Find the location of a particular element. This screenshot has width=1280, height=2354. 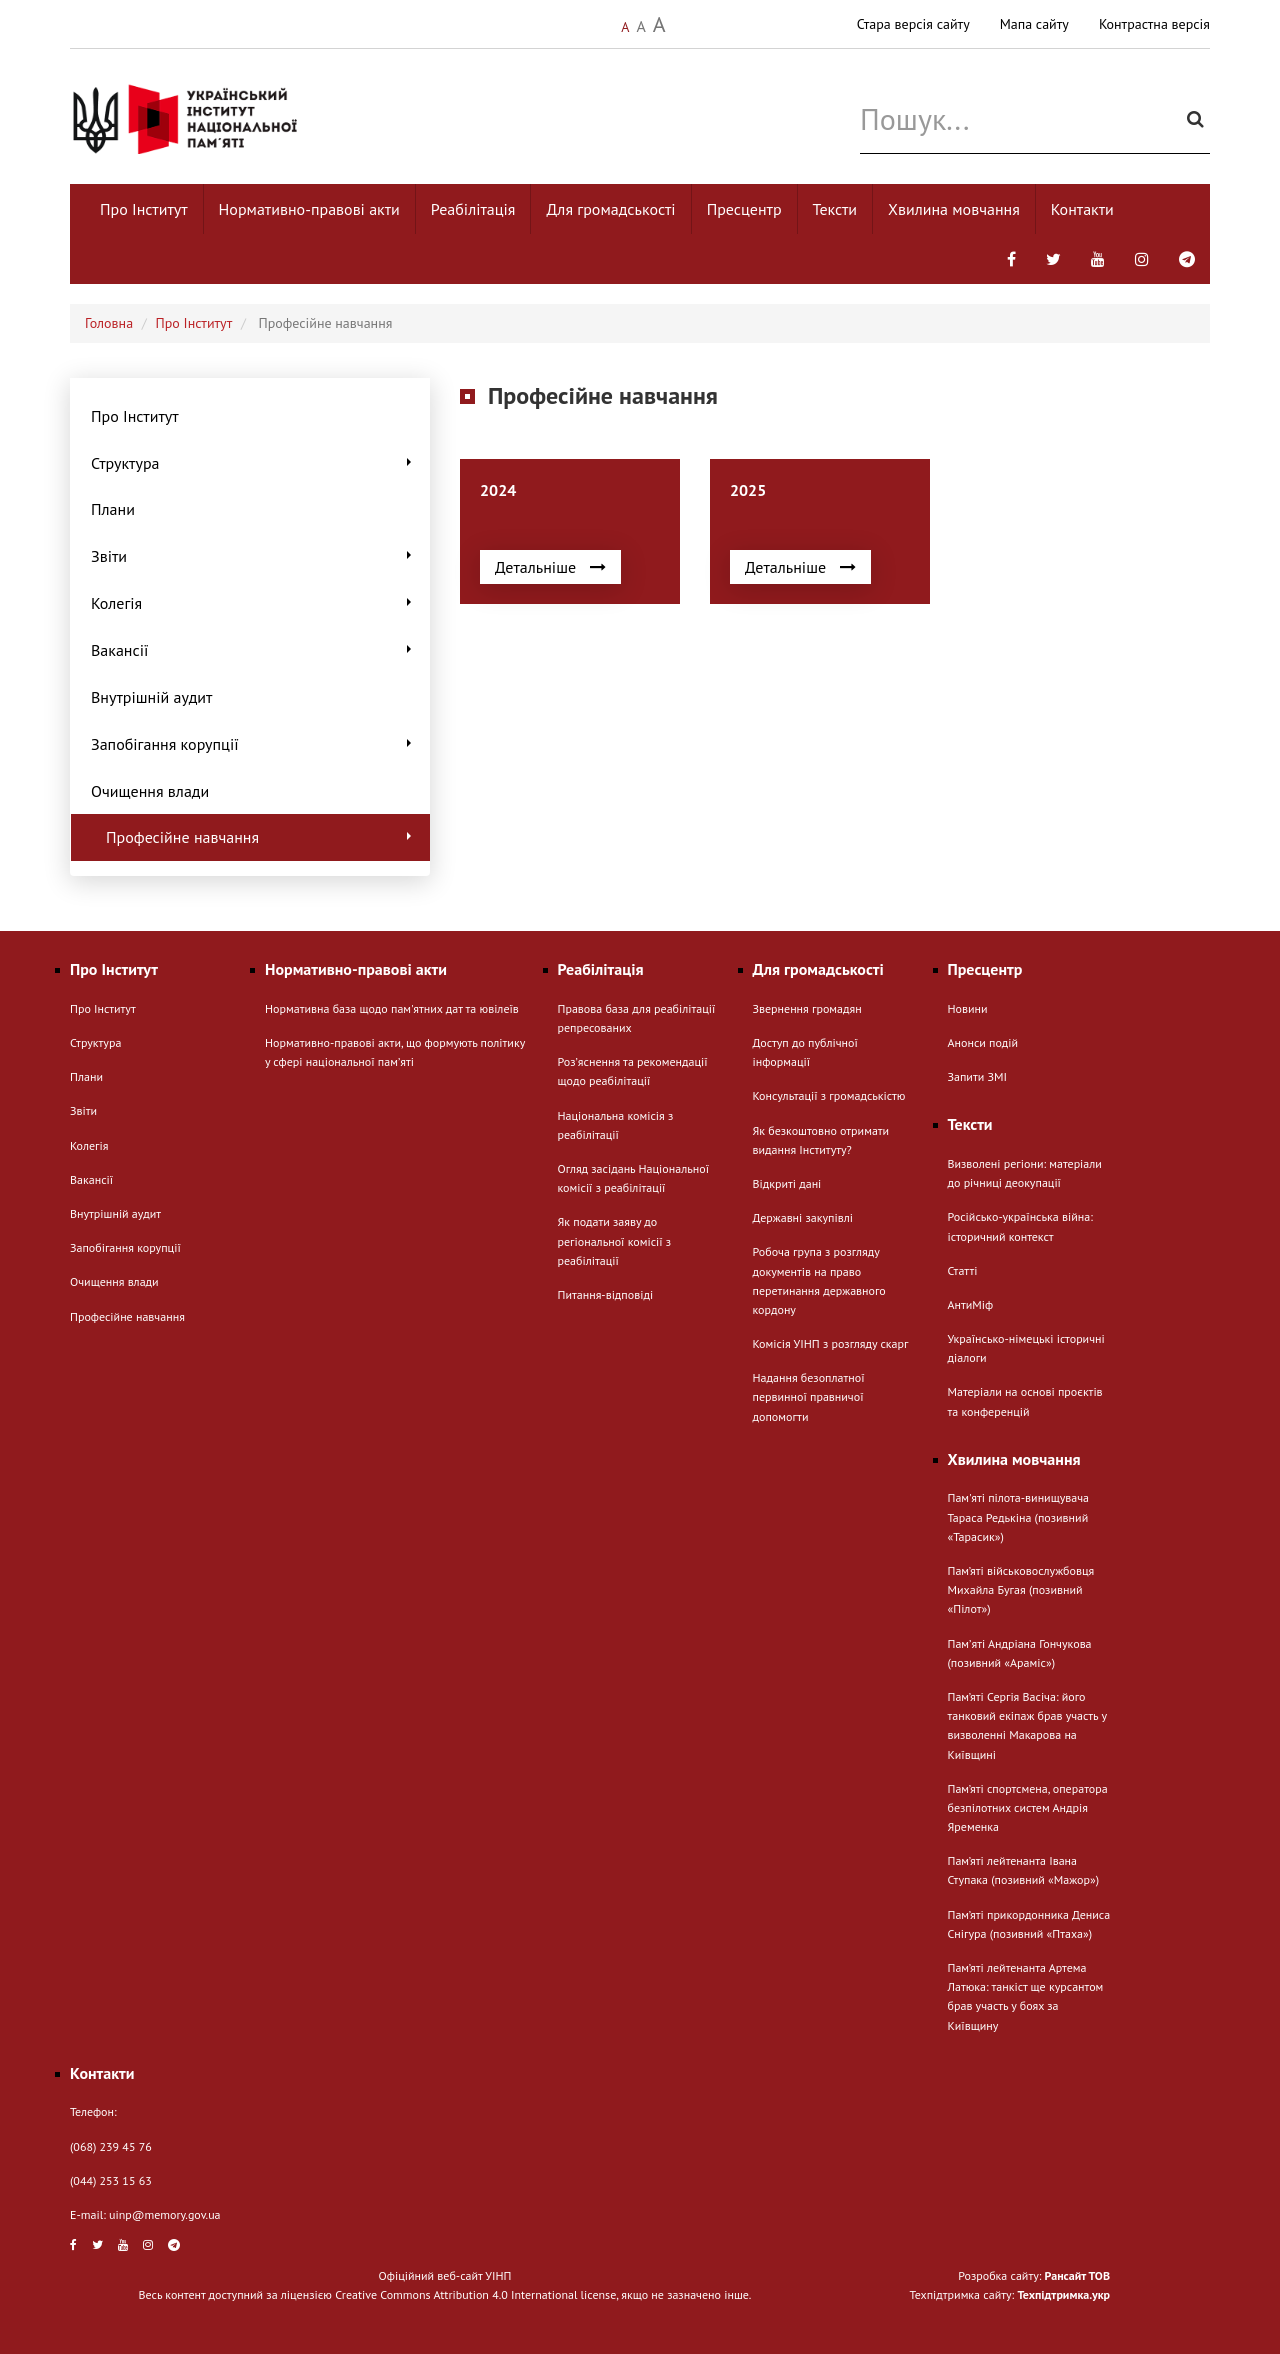

Реабілітація is located at coordinates (473, 209).